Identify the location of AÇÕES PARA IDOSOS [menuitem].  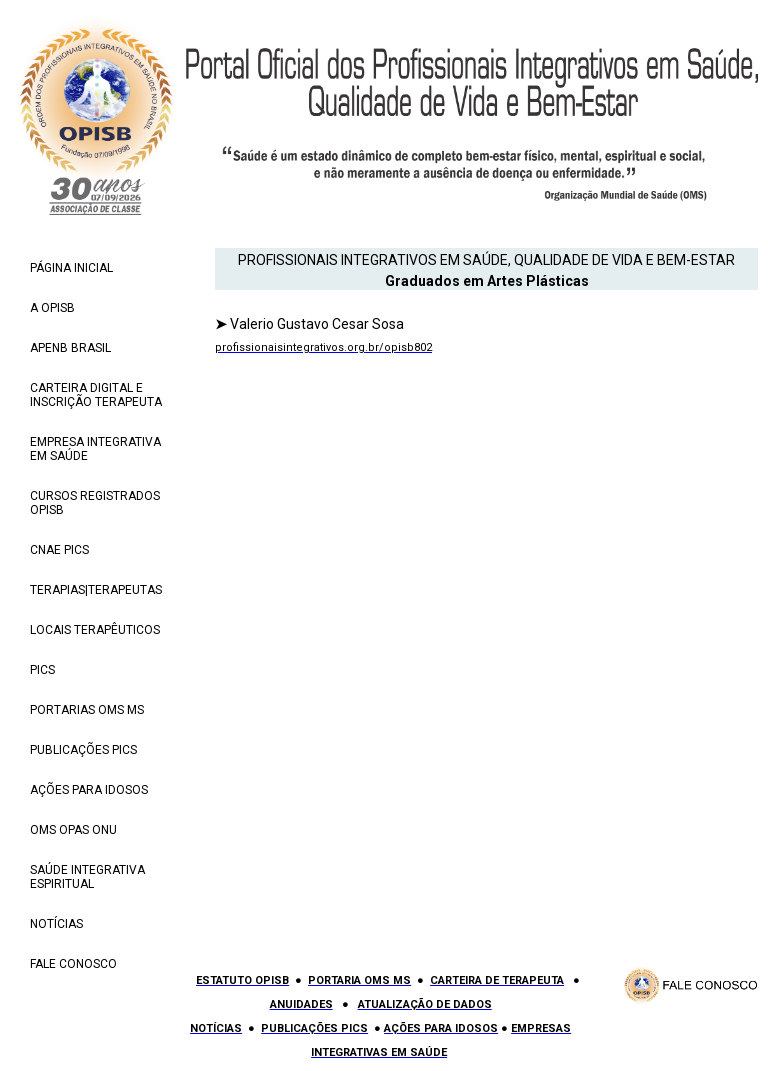
(89, 790).